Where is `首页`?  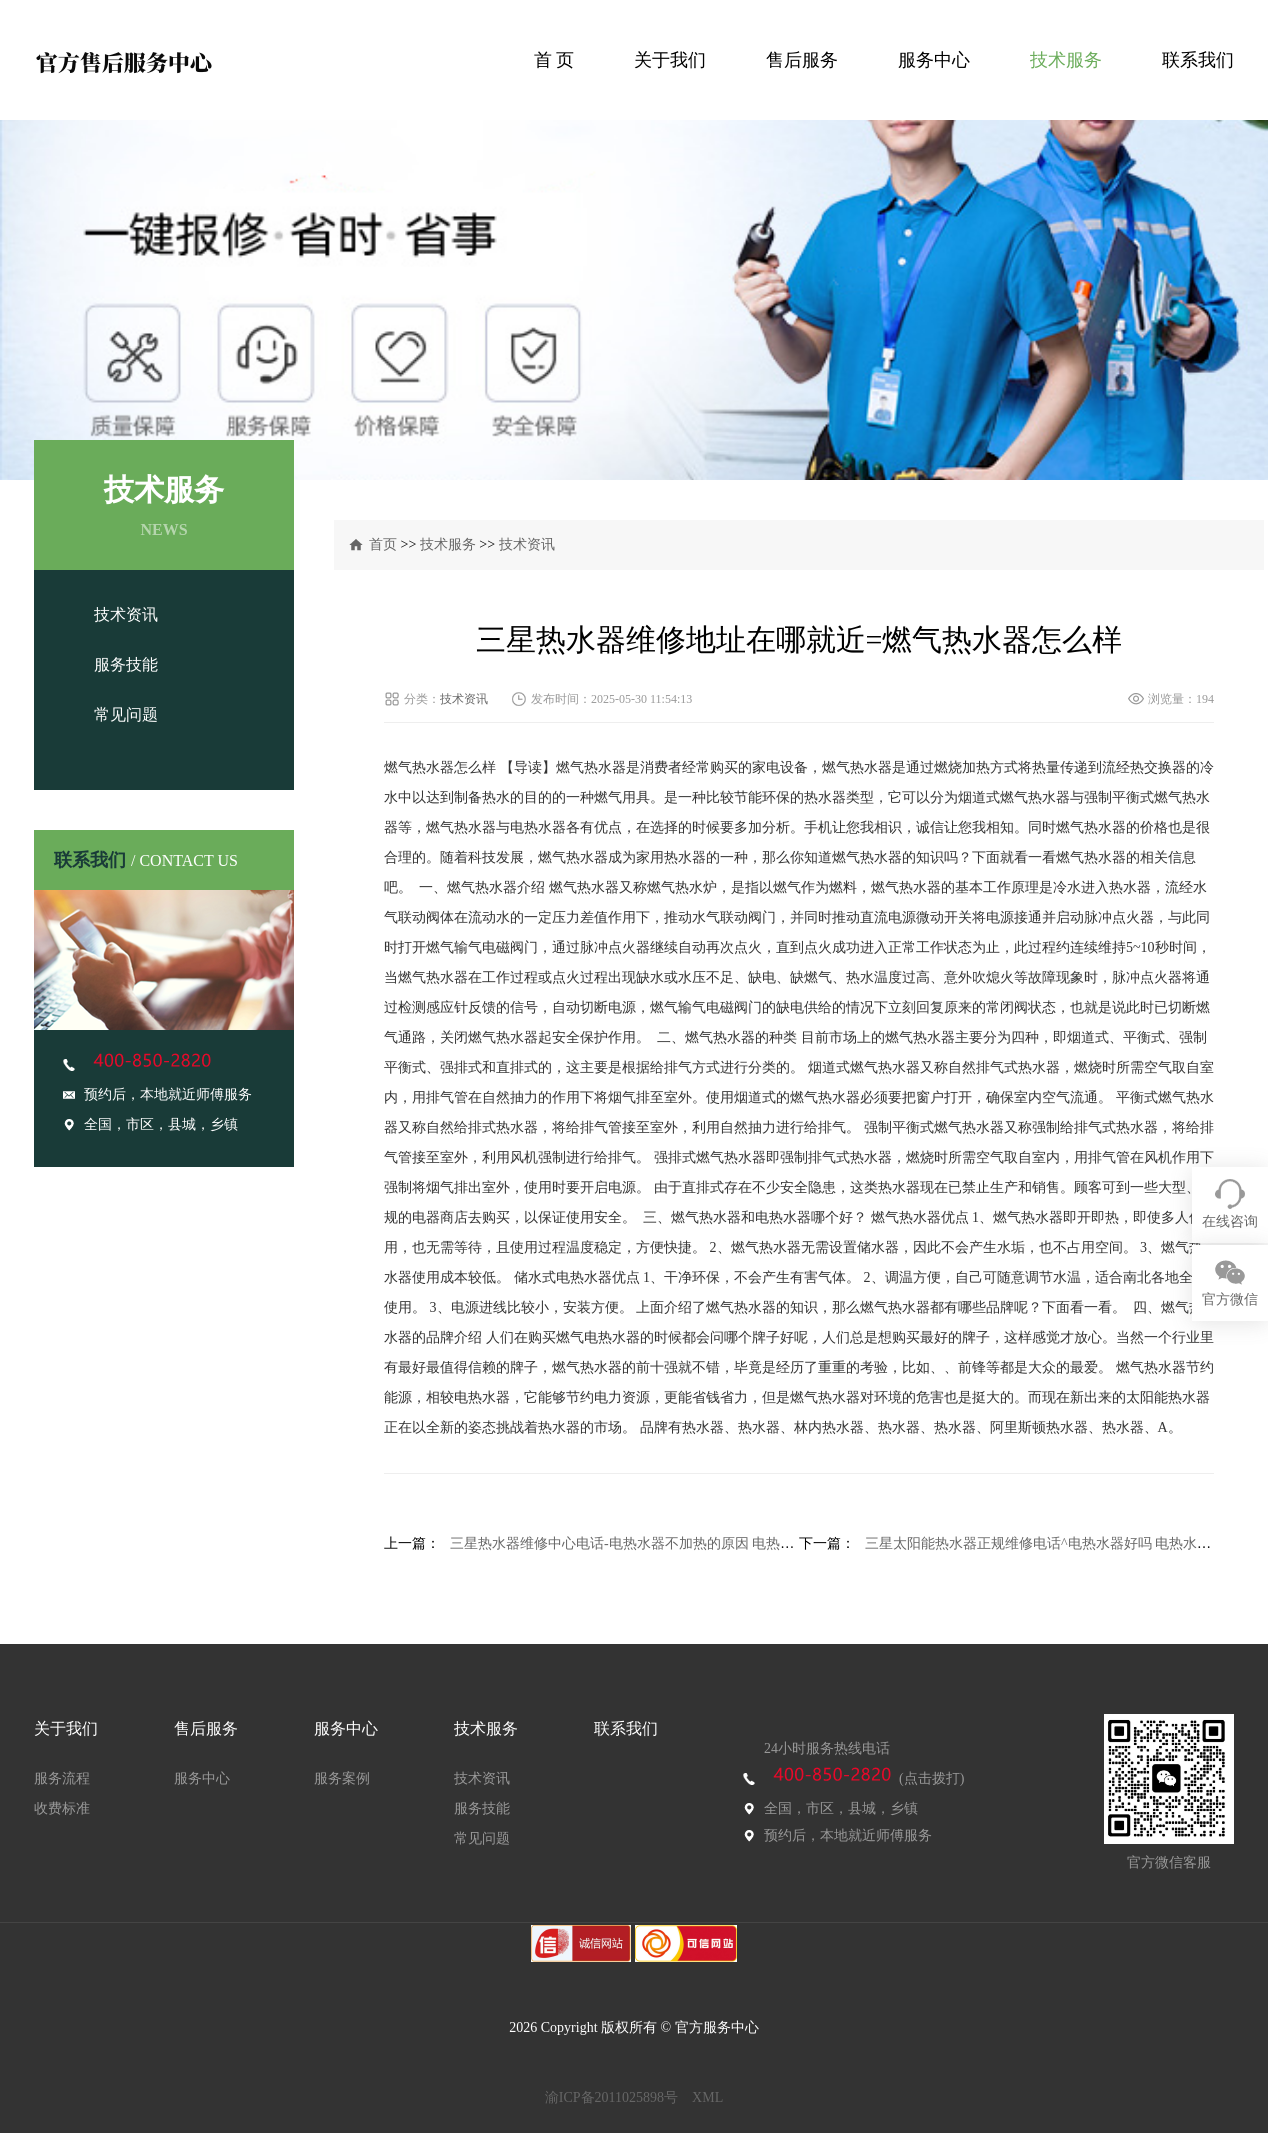 首页 is located at coordinates (383, 544).